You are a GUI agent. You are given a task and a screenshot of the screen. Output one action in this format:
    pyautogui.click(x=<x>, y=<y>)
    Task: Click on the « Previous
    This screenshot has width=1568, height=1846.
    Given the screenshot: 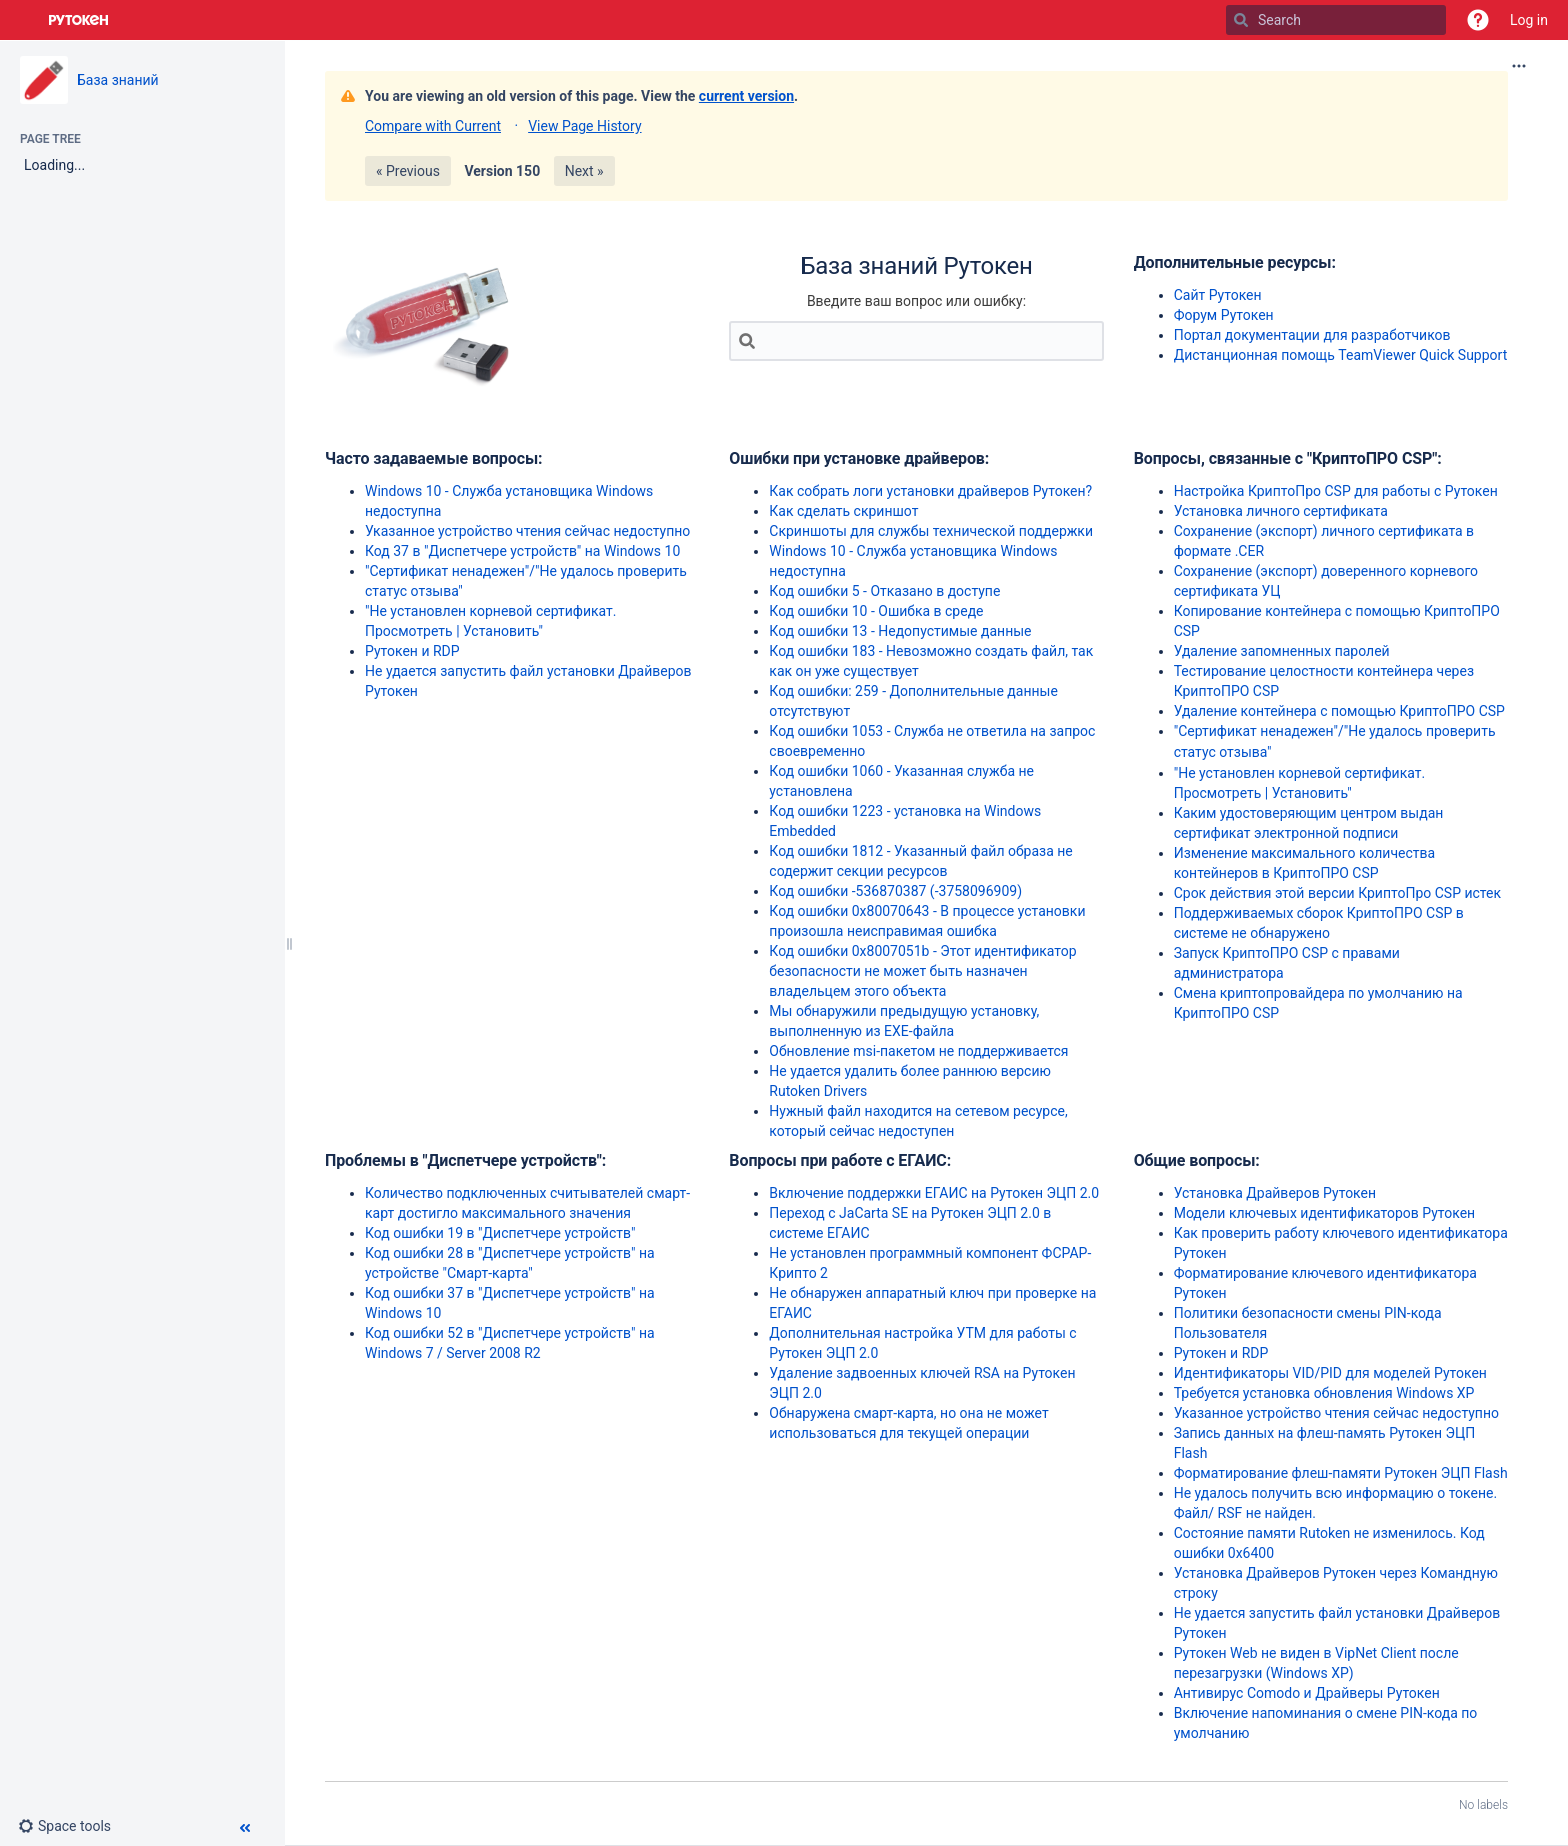 What is the action you would take?
    pyautogui.click(x=408, y=171)
    